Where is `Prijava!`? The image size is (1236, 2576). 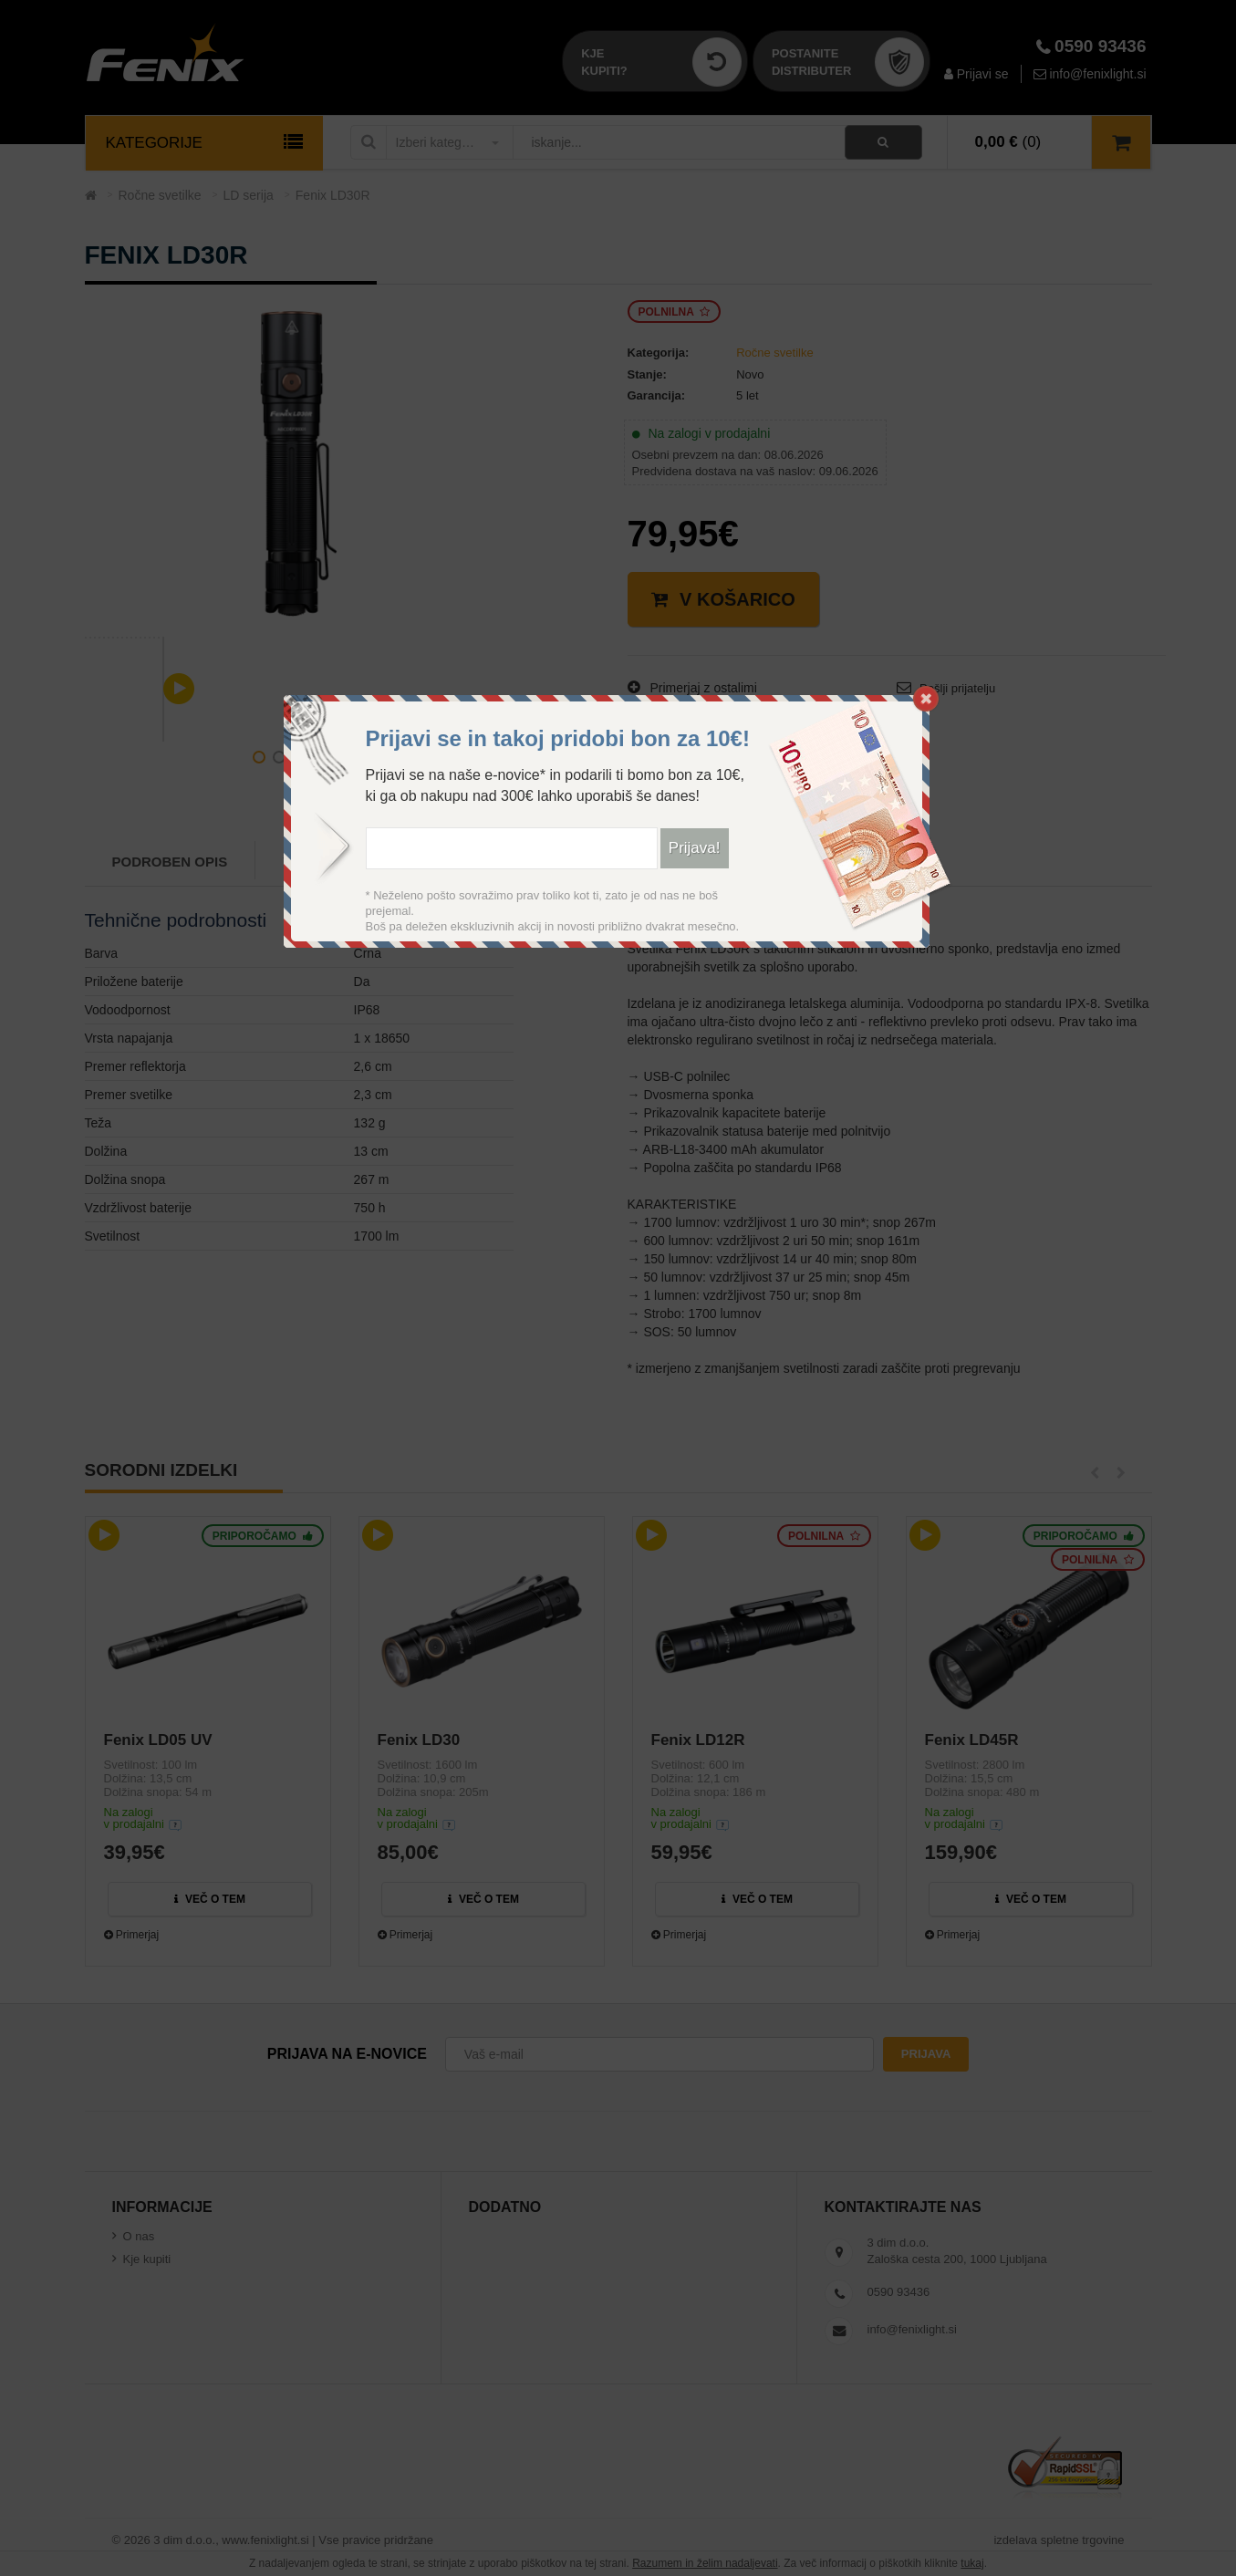 Prijava! is located at coordinates (695, 848).